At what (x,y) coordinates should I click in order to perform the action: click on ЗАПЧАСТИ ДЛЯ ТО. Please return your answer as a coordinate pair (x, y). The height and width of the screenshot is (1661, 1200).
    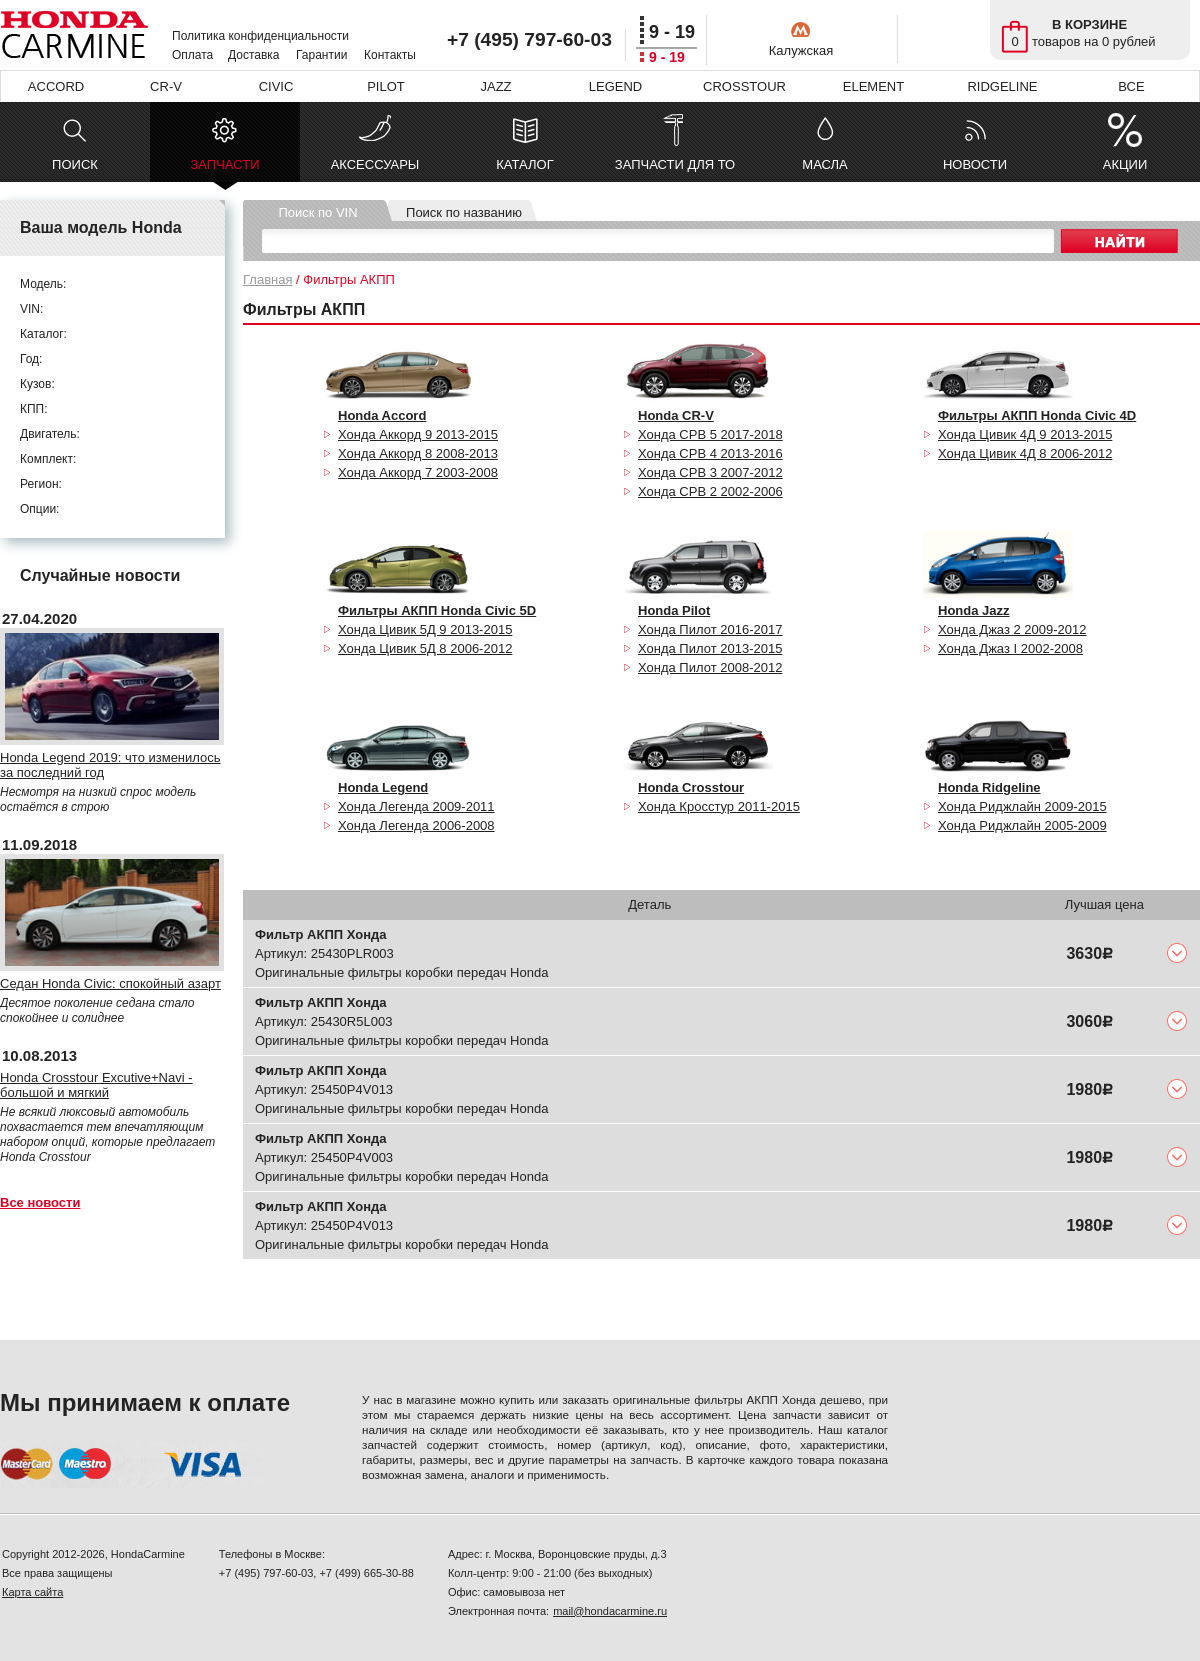
    Looking at the image, I should click on (675, 164).